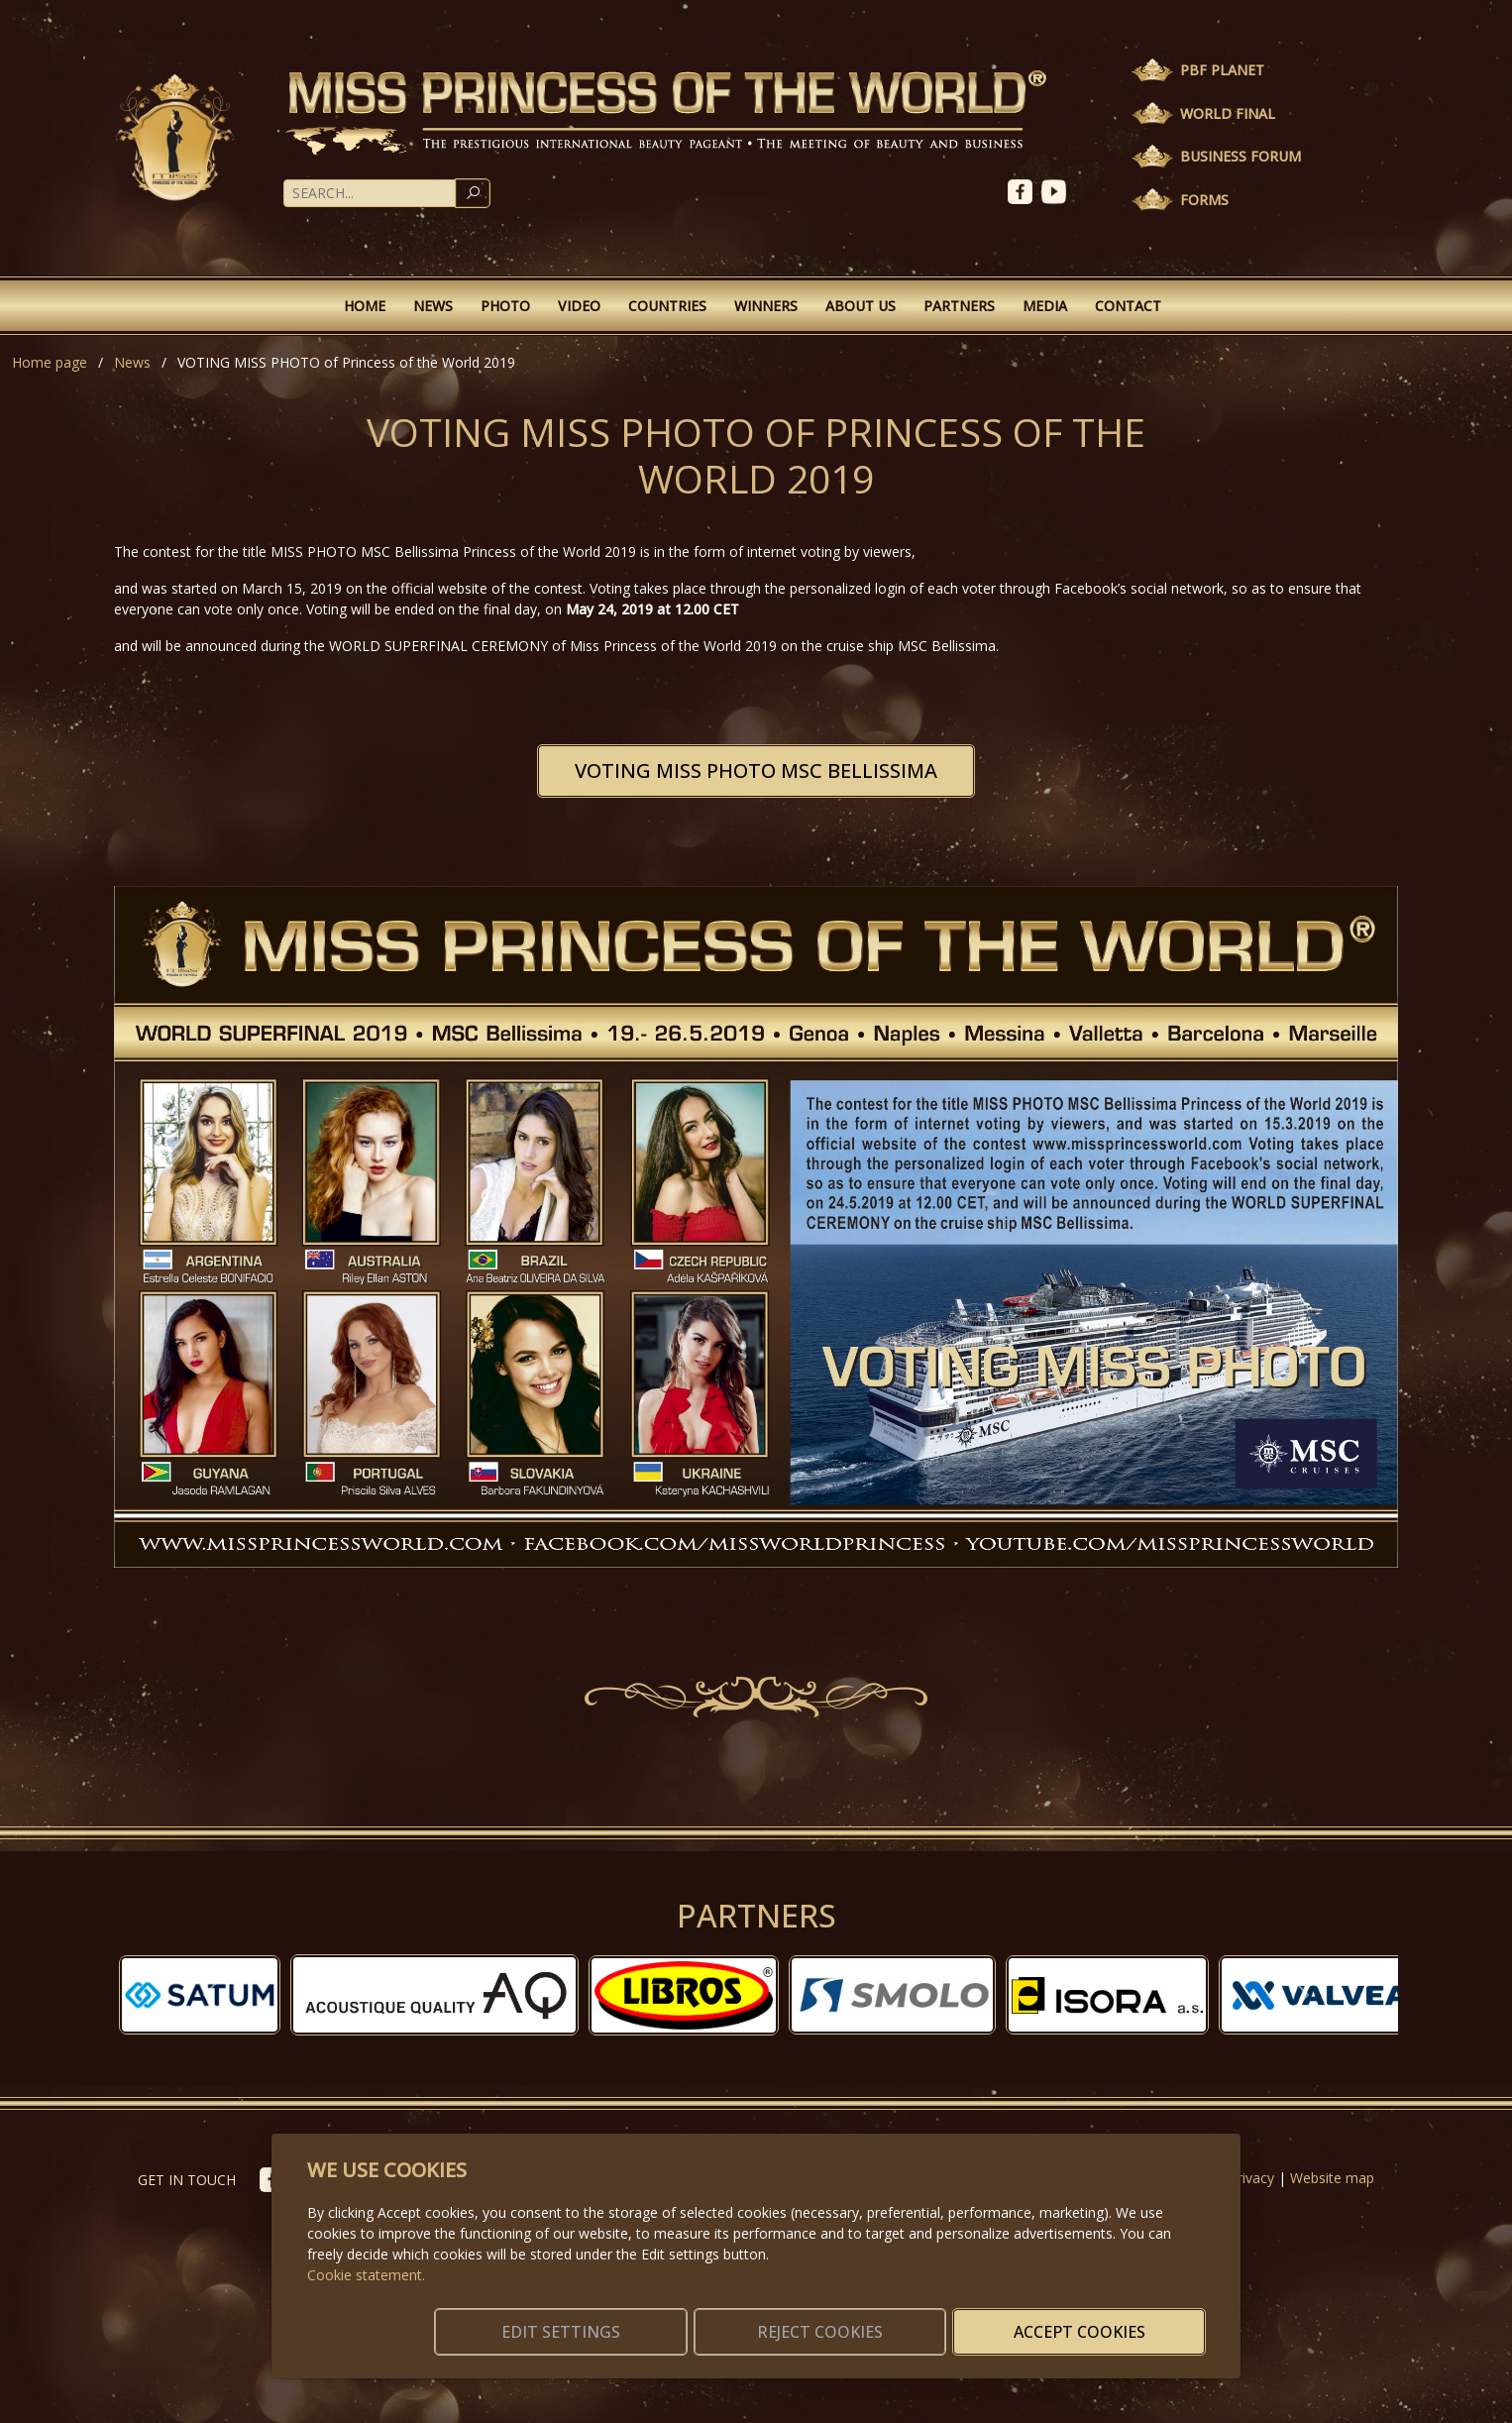 The image size is (1512, 2423). I want to click on Privacy, so click(1251, 2177).